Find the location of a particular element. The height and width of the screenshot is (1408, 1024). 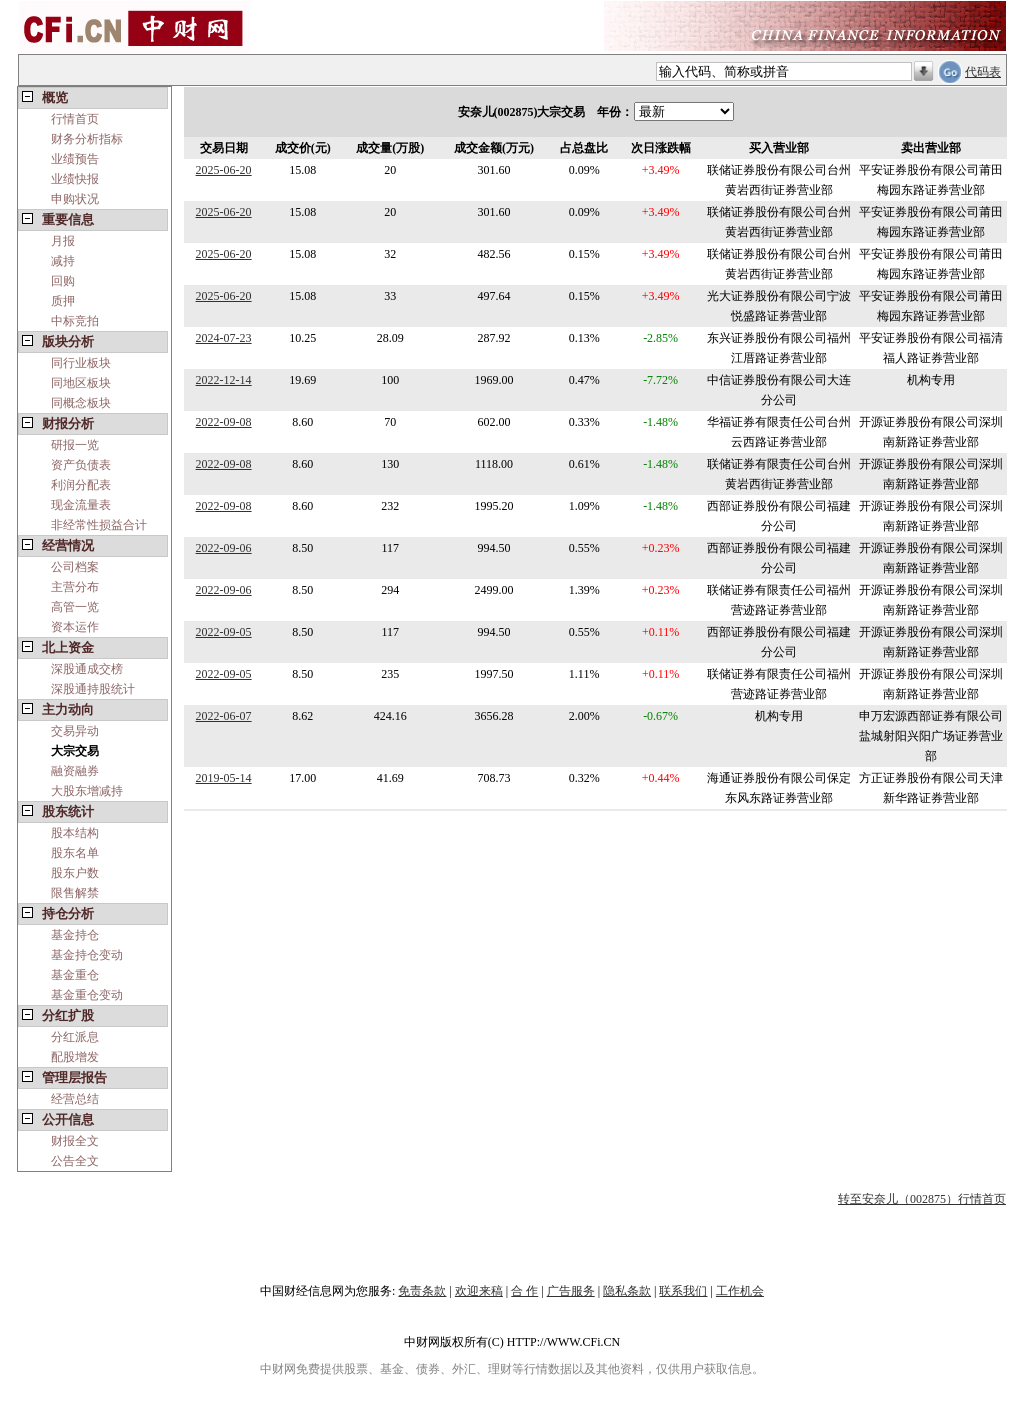

限售解禁 is located at coordinates (75, 893).